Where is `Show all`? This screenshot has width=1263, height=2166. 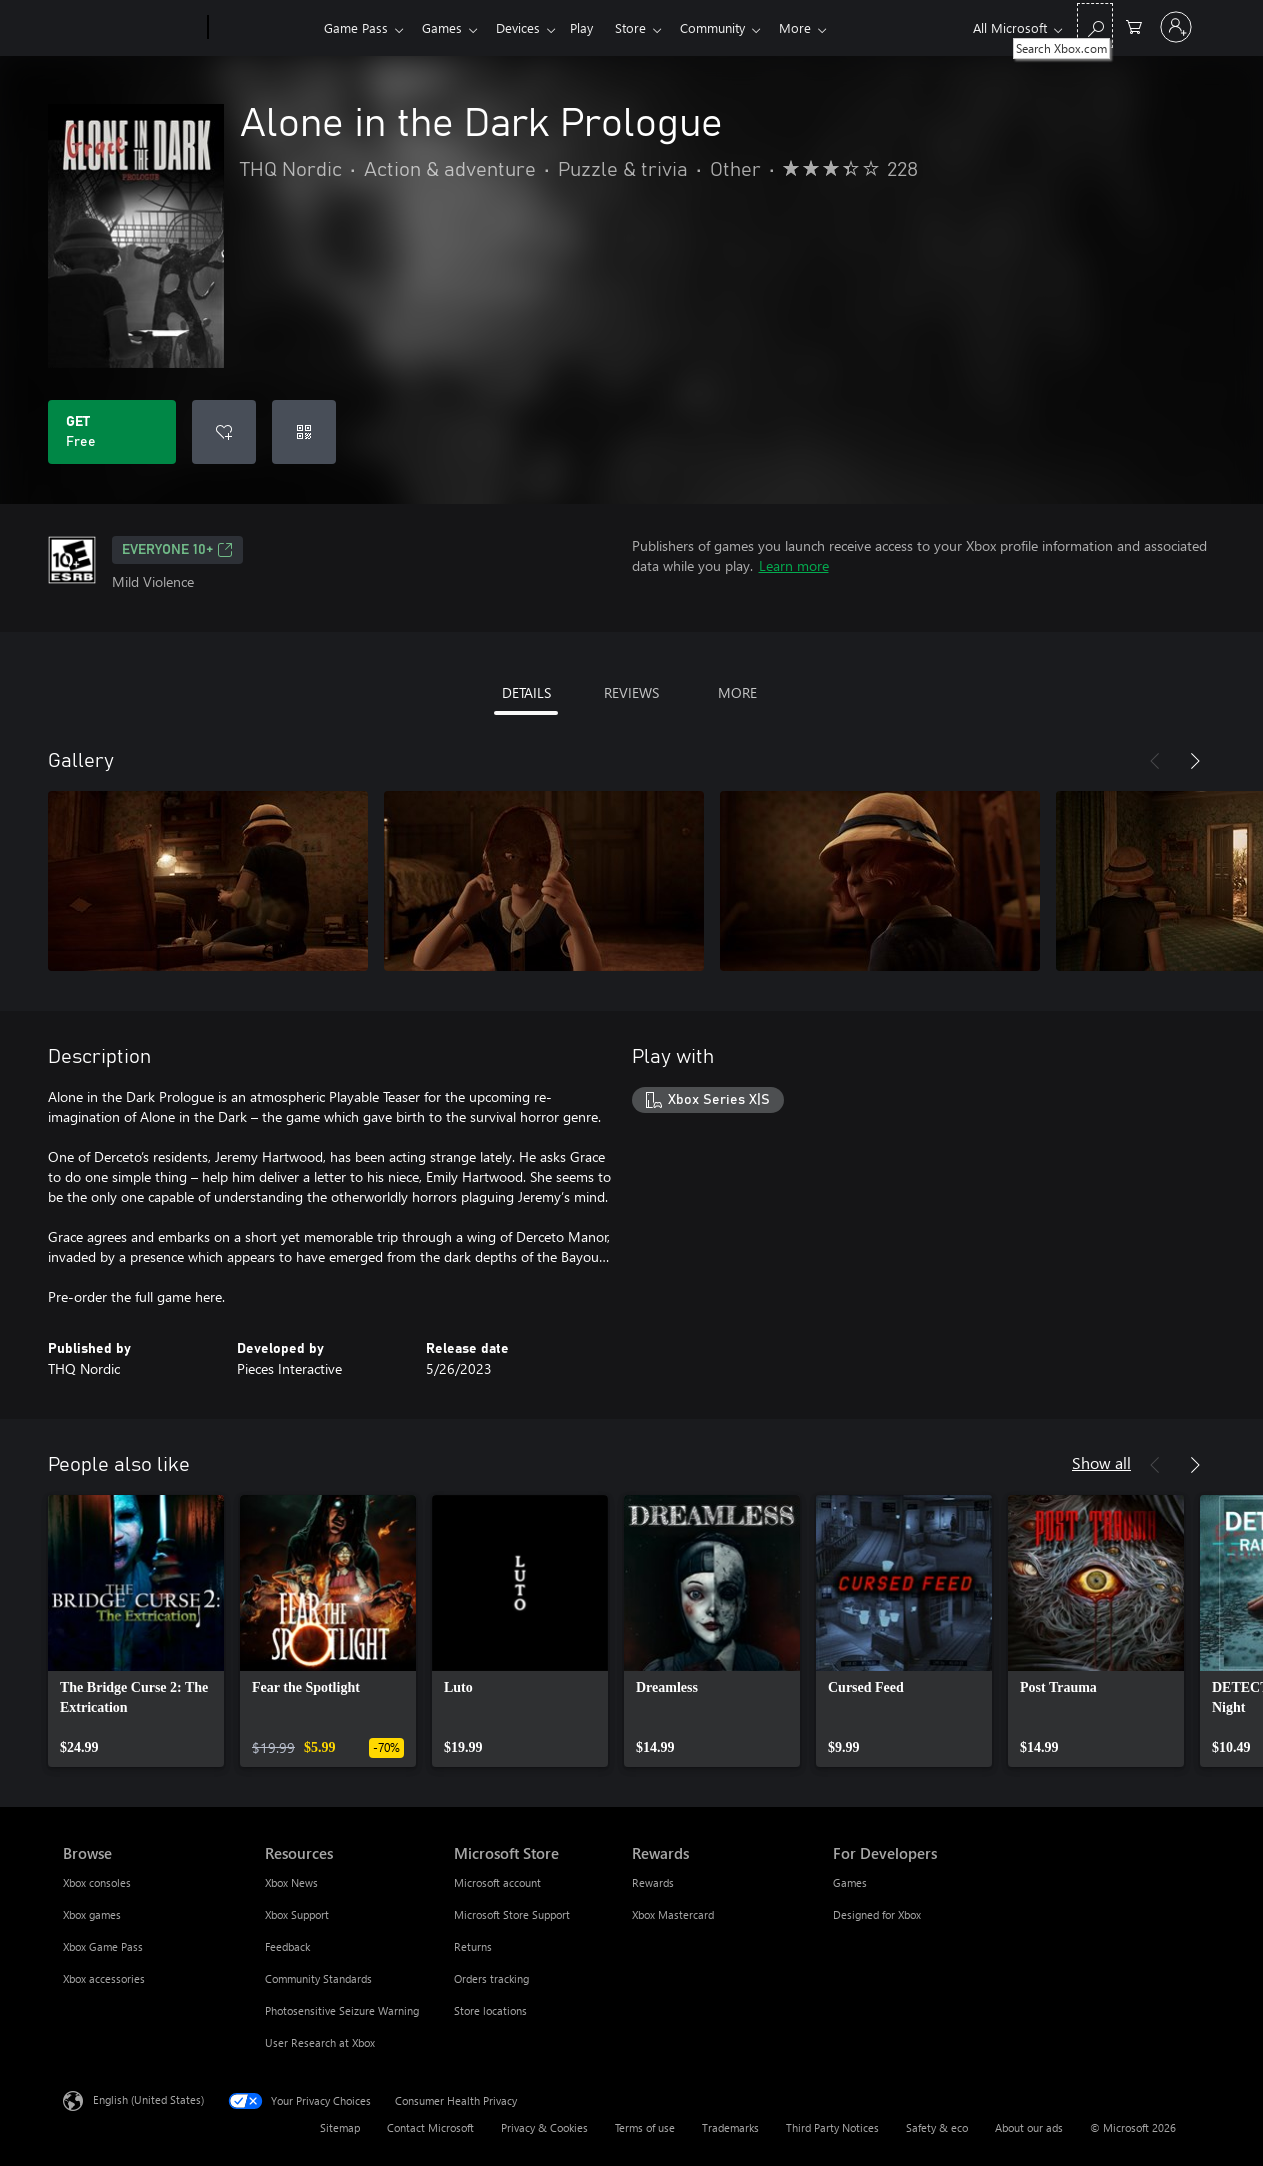
Show all is located at coordinates (1101, 1462).